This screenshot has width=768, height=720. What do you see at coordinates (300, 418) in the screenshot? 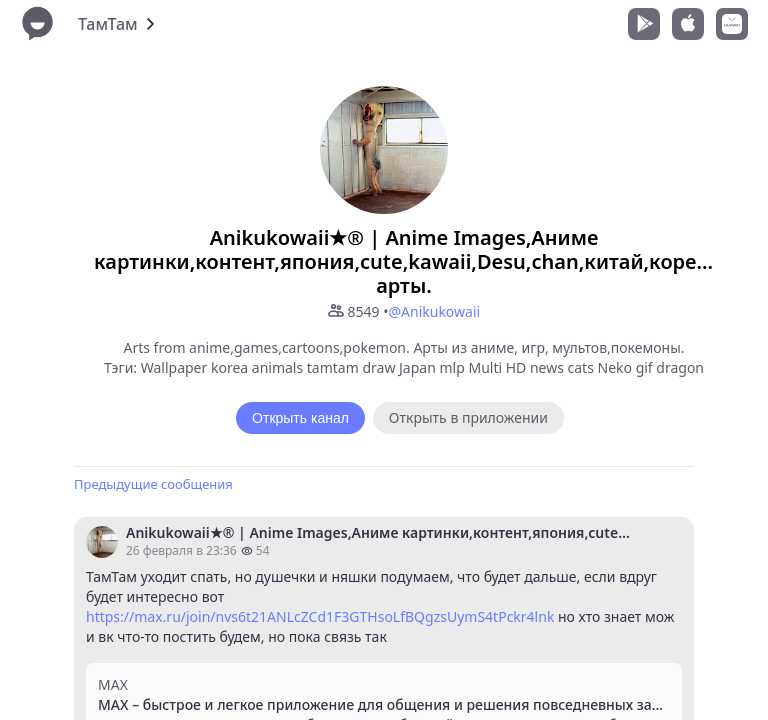
I see `Открыть канал` at bounding box center [300, 418].